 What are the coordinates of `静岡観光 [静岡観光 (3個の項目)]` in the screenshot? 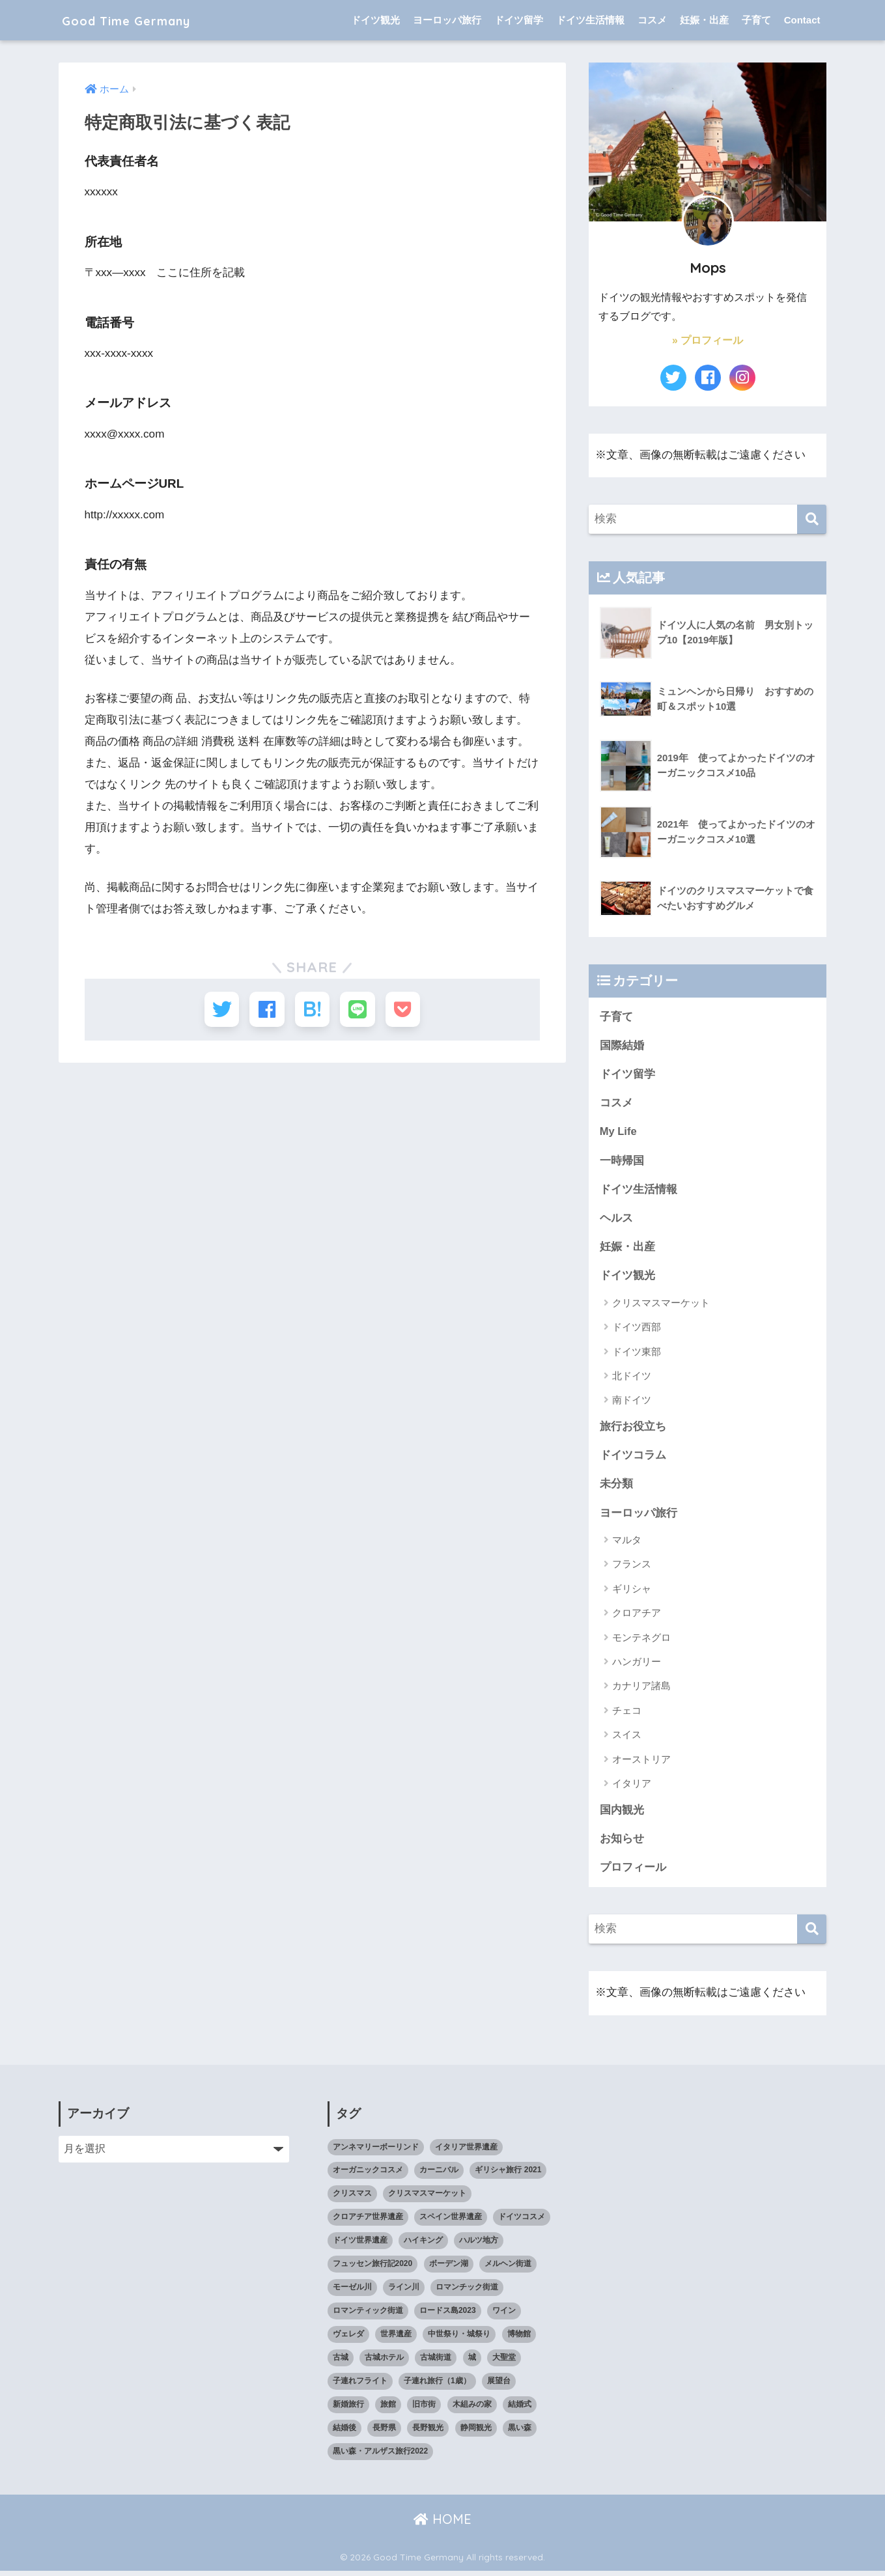 It's located at (476, 2432).